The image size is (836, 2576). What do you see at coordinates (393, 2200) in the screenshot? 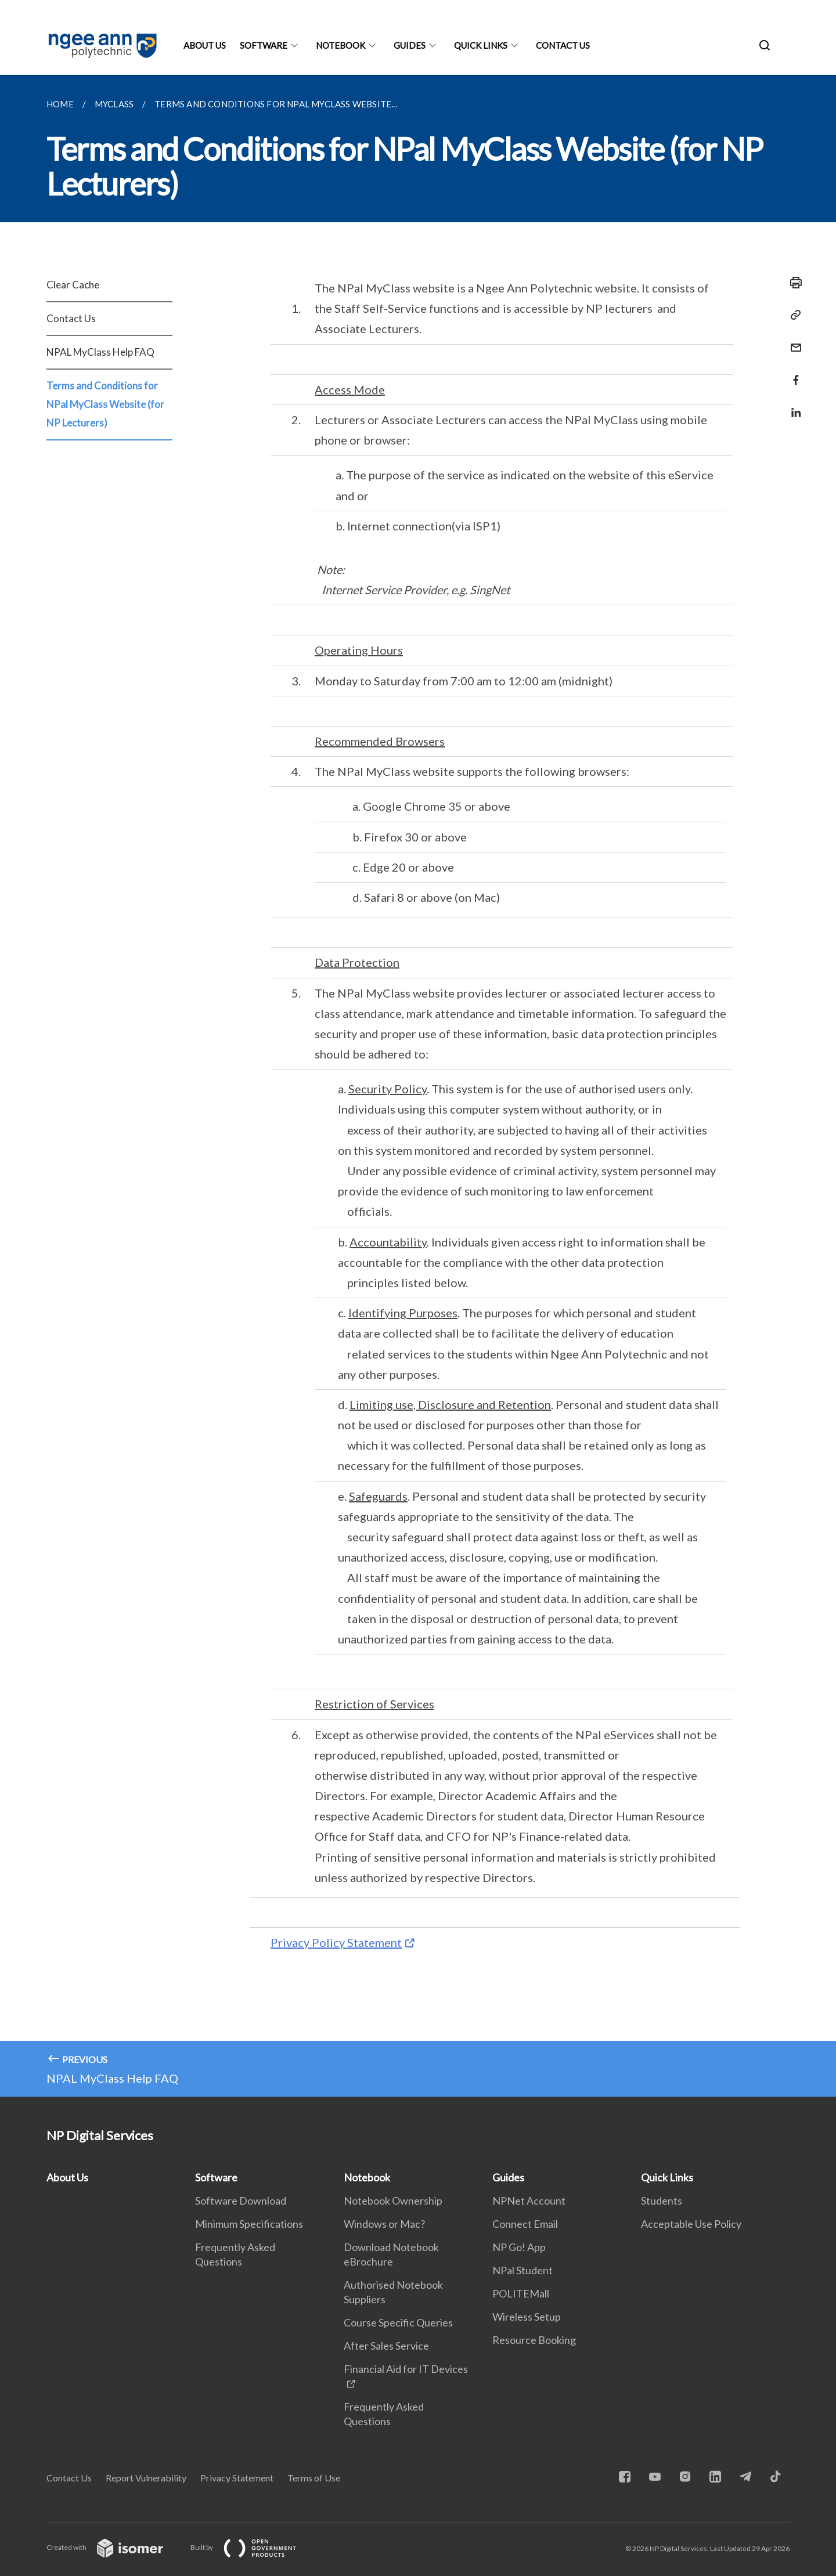
I see `Notebook Ownership` at bounding box center [393, 2200].